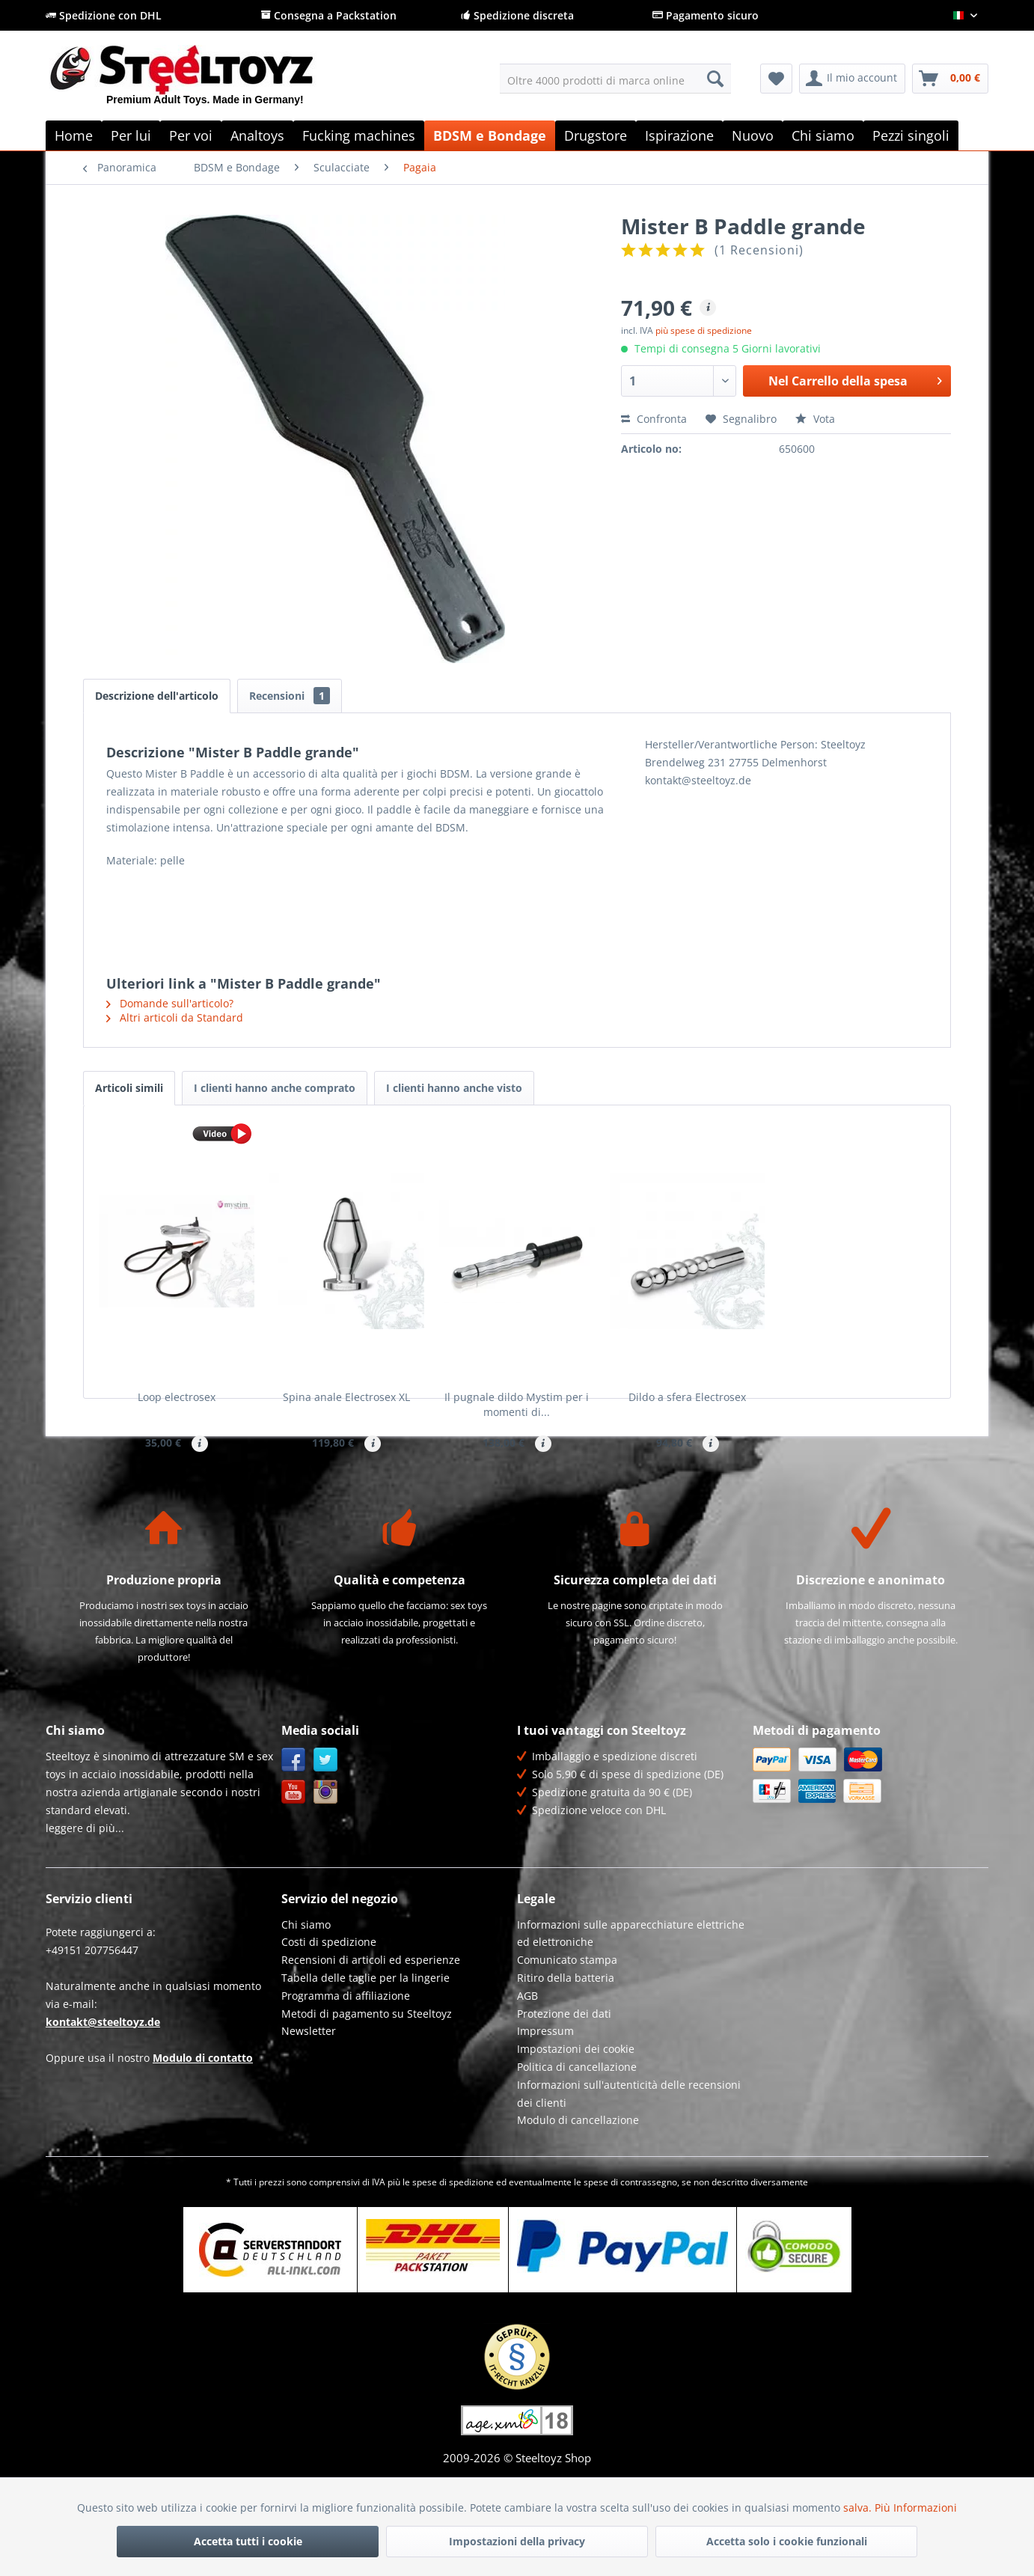 This screenshot has width=1034, height=2576. Describe the element at coordinates (289, 695) in the screenshot. I see `Recensioni` at that location.